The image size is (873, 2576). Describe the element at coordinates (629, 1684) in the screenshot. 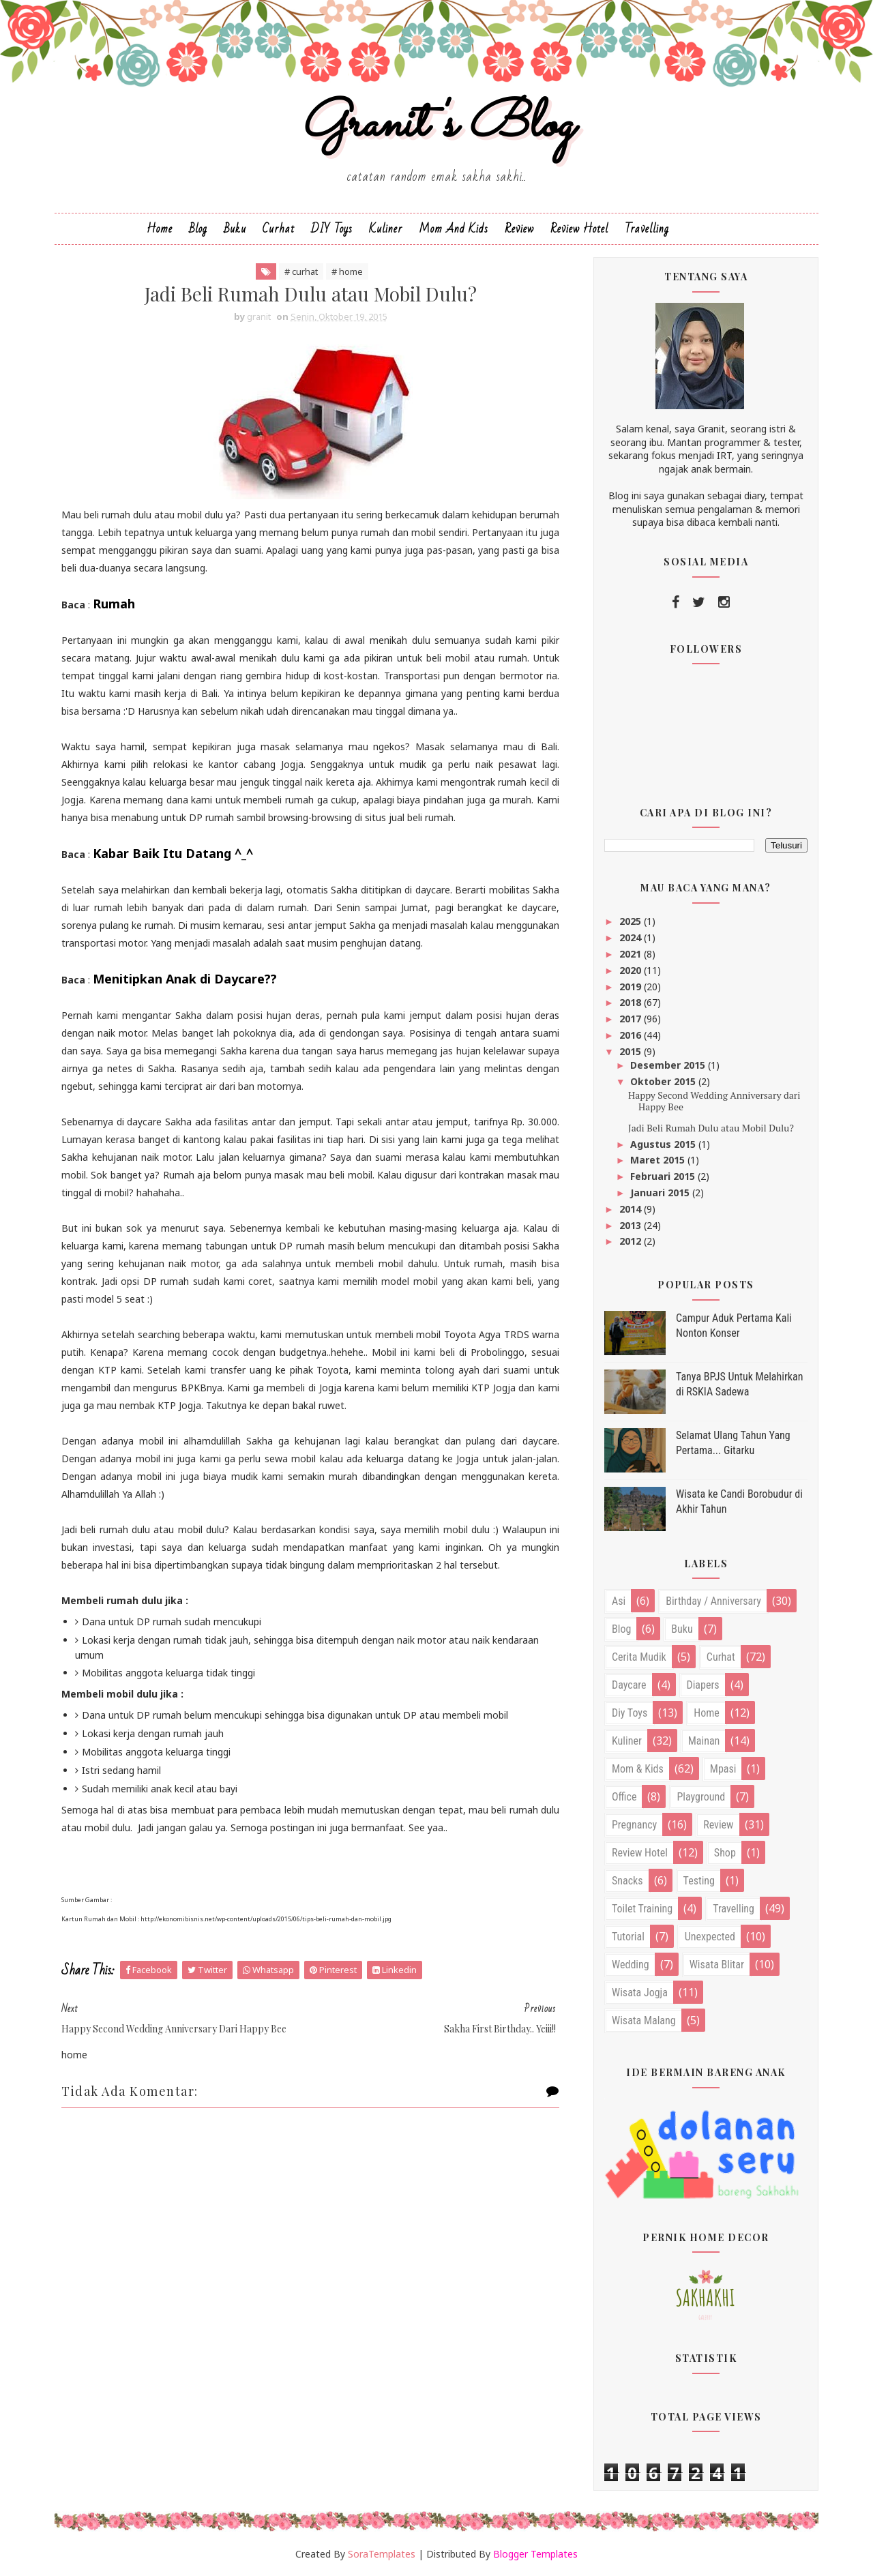

I see `daycare` at that location.